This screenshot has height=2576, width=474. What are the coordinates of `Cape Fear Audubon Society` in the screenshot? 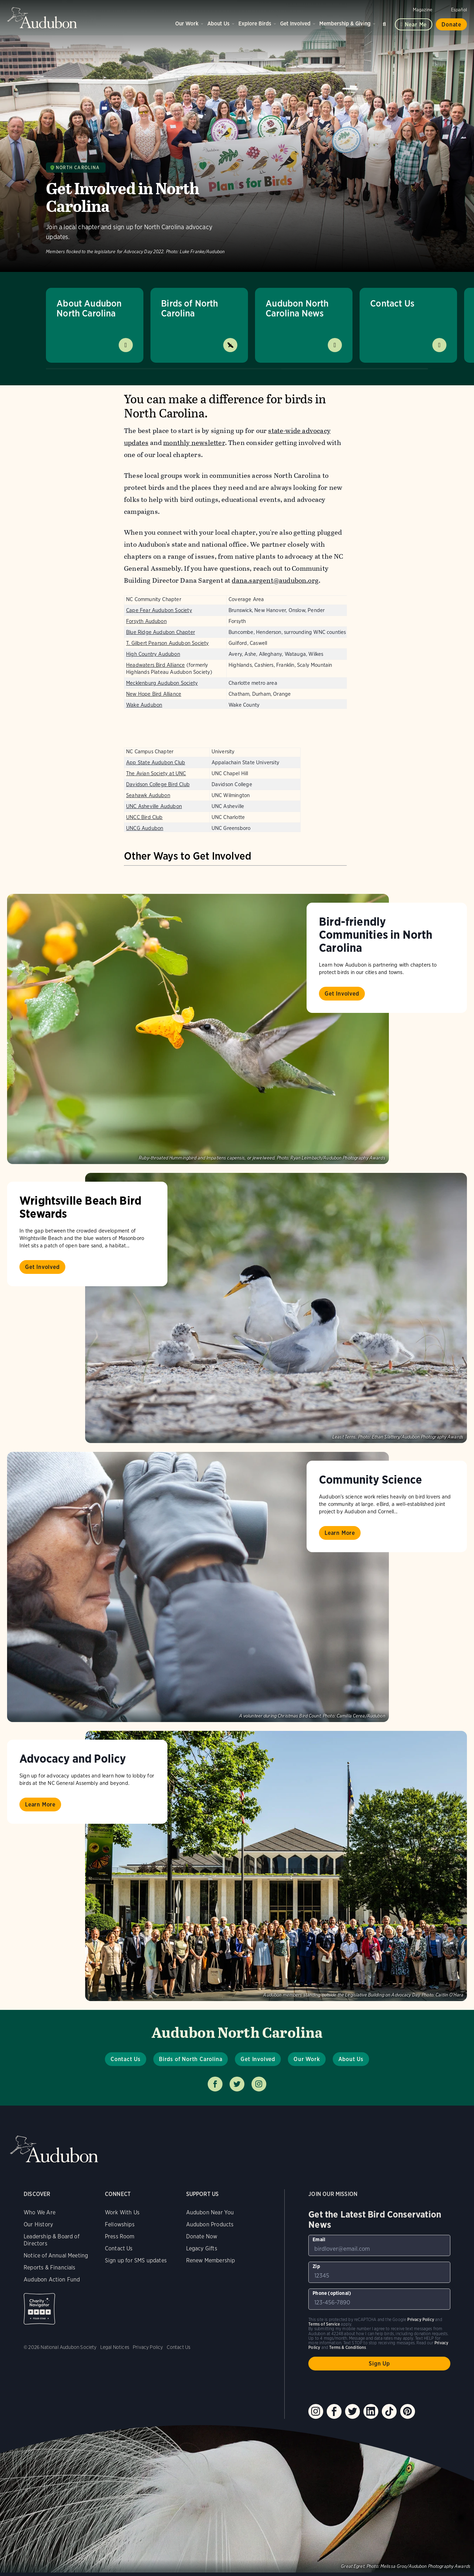 It's located at (159, 610).